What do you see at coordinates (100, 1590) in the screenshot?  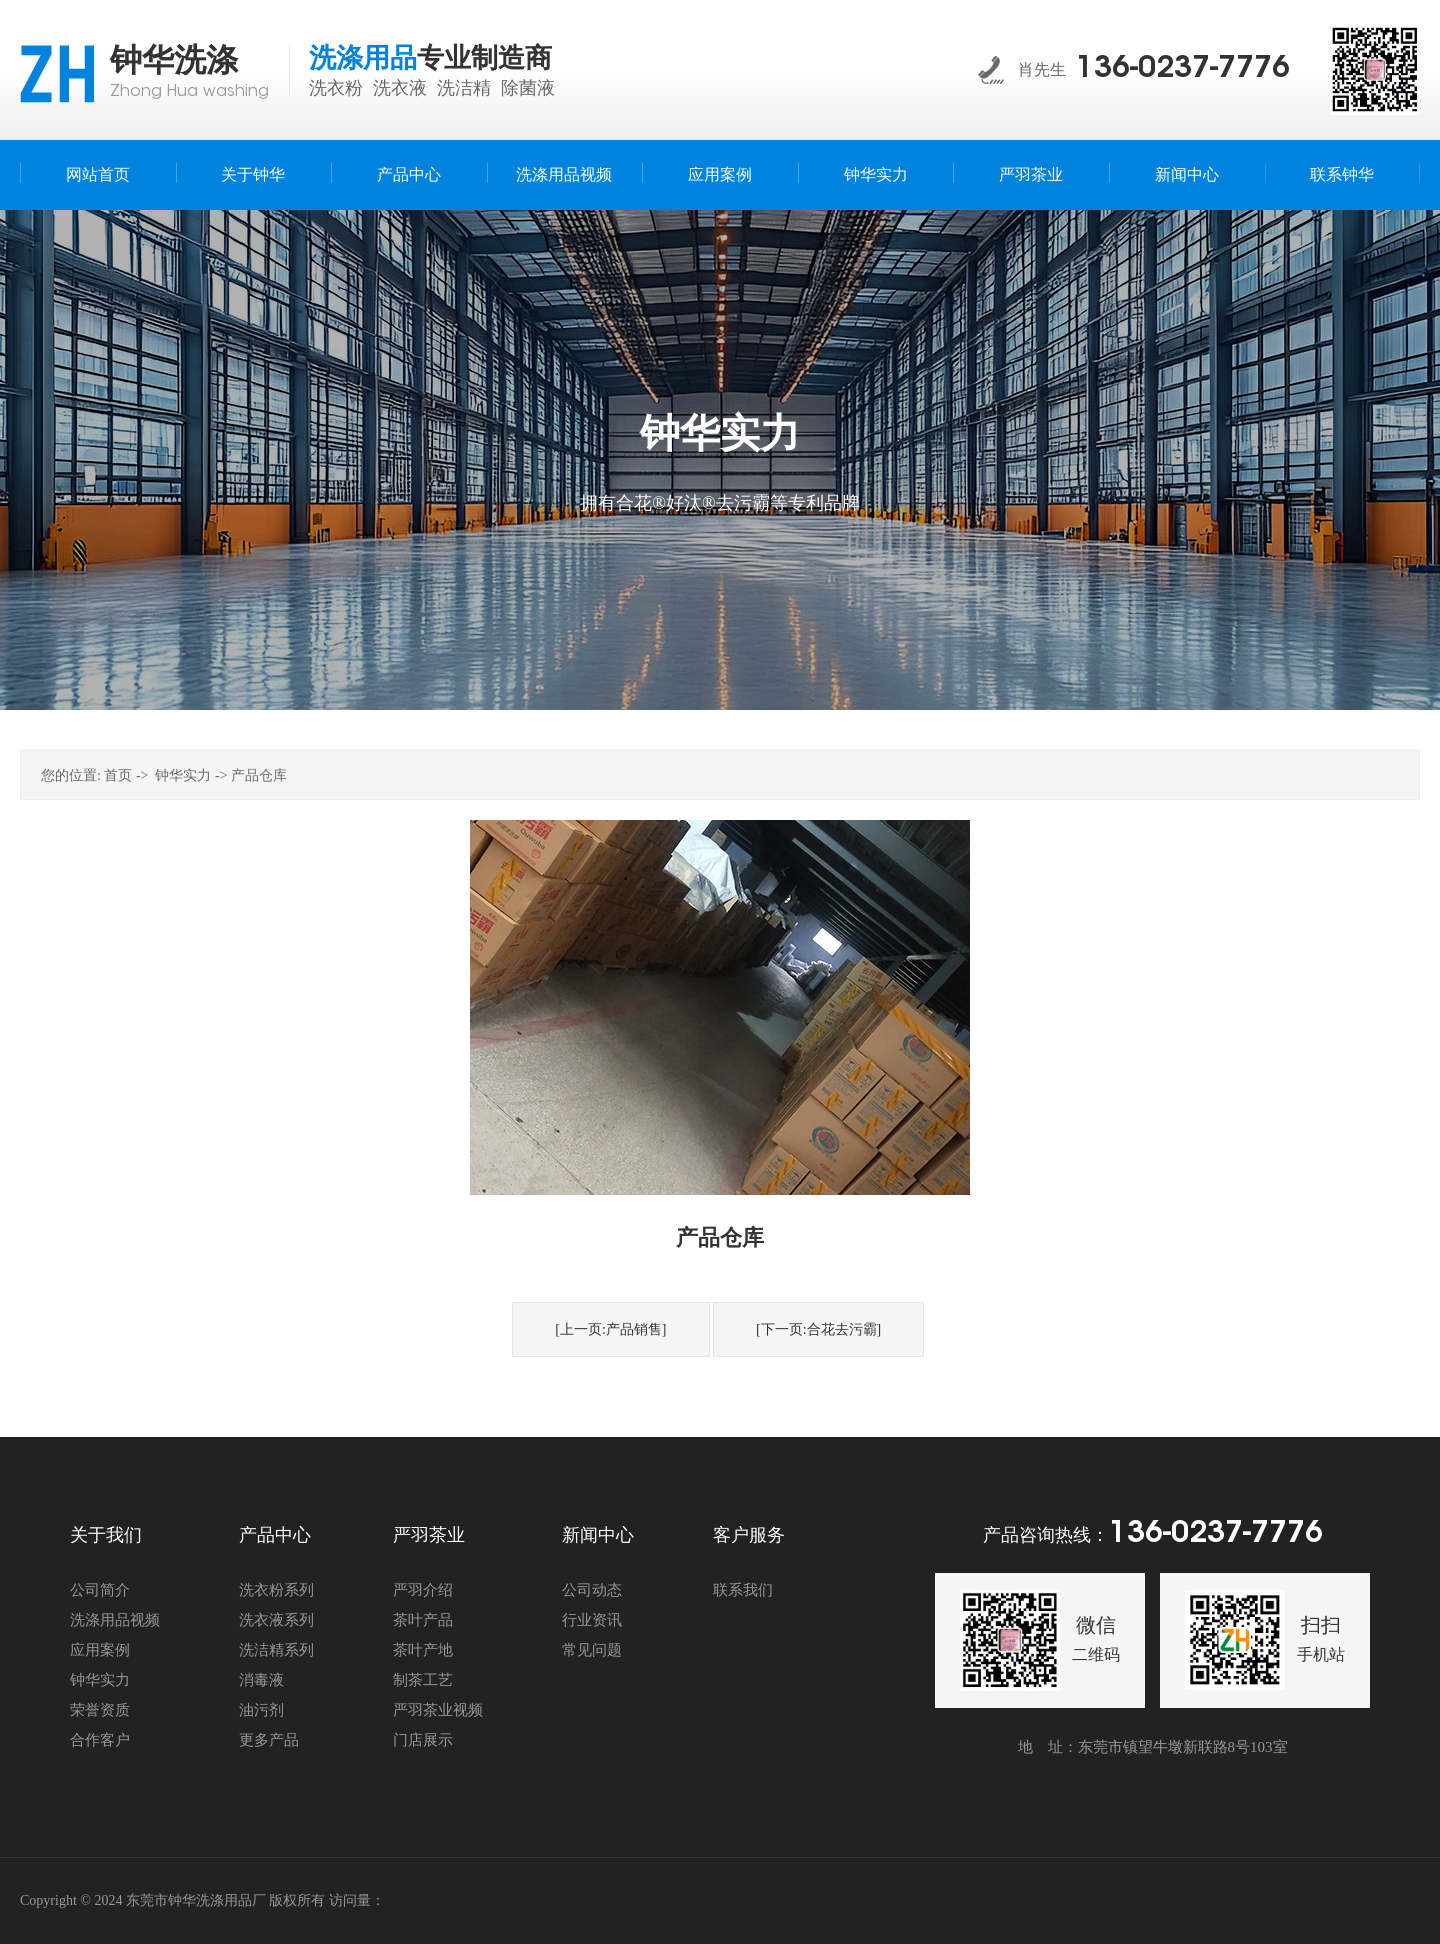 I see `公司简介` at bounding box center [100, 1590].